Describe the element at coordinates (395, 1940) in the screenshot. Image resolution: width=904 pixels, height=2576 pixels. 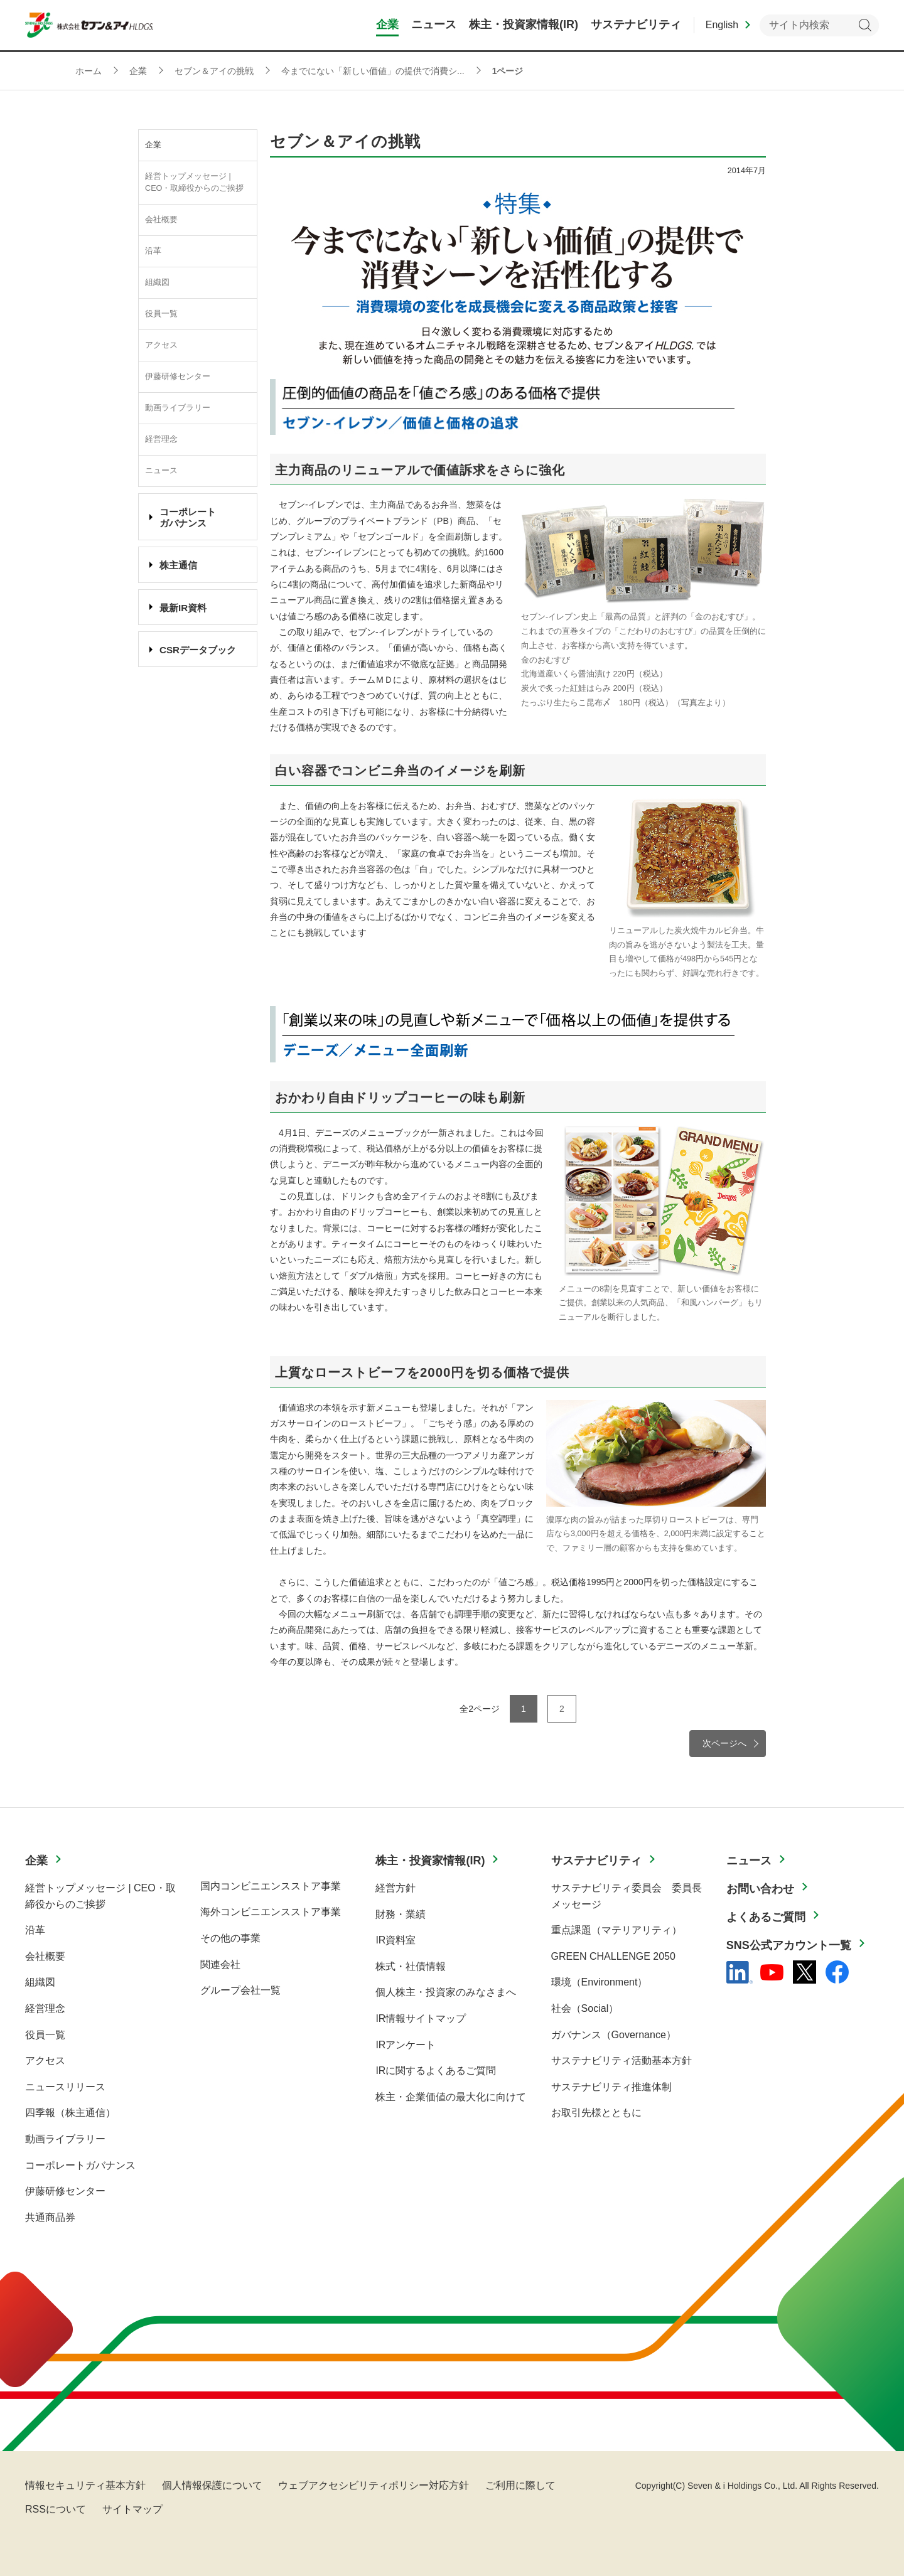
I see `IR資料室` at that location.